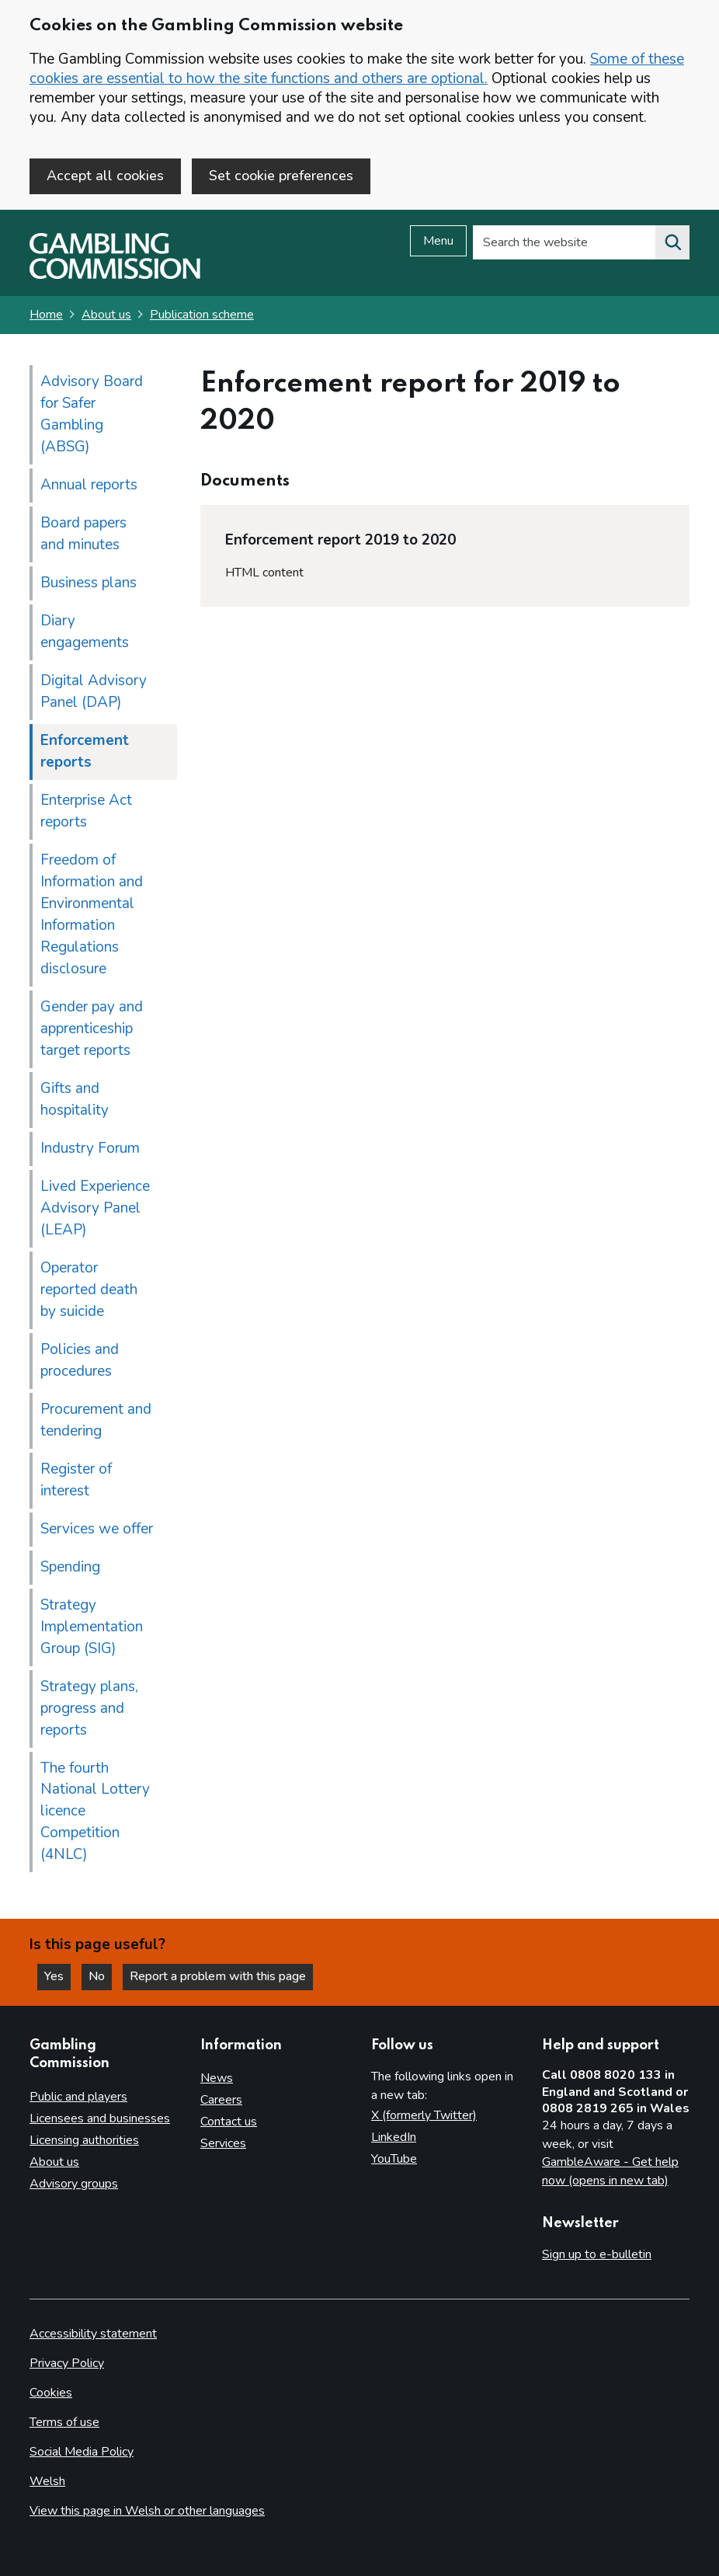 Image resolution: width=719 pixels, height=2576 pixels. What do you see at coordinates (93, 2333) in the screenshot?
I see `Accessibility statement` at bounding box center [93, 2333].